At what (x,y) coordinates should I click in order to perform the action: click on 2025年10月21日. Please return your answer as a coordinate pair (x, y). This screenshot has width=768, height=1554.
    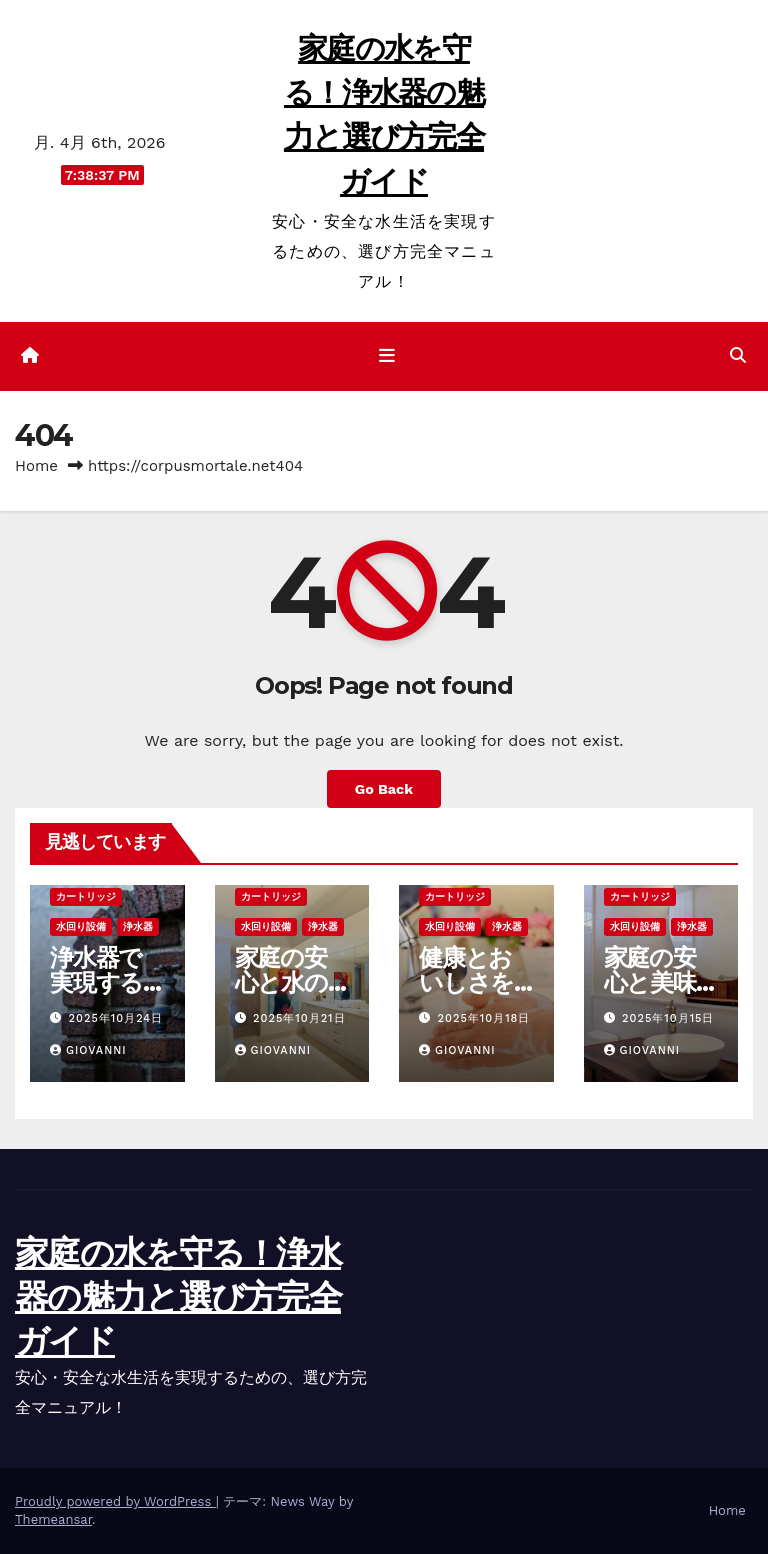
    Looking at the image, I should click on (299, 1018).